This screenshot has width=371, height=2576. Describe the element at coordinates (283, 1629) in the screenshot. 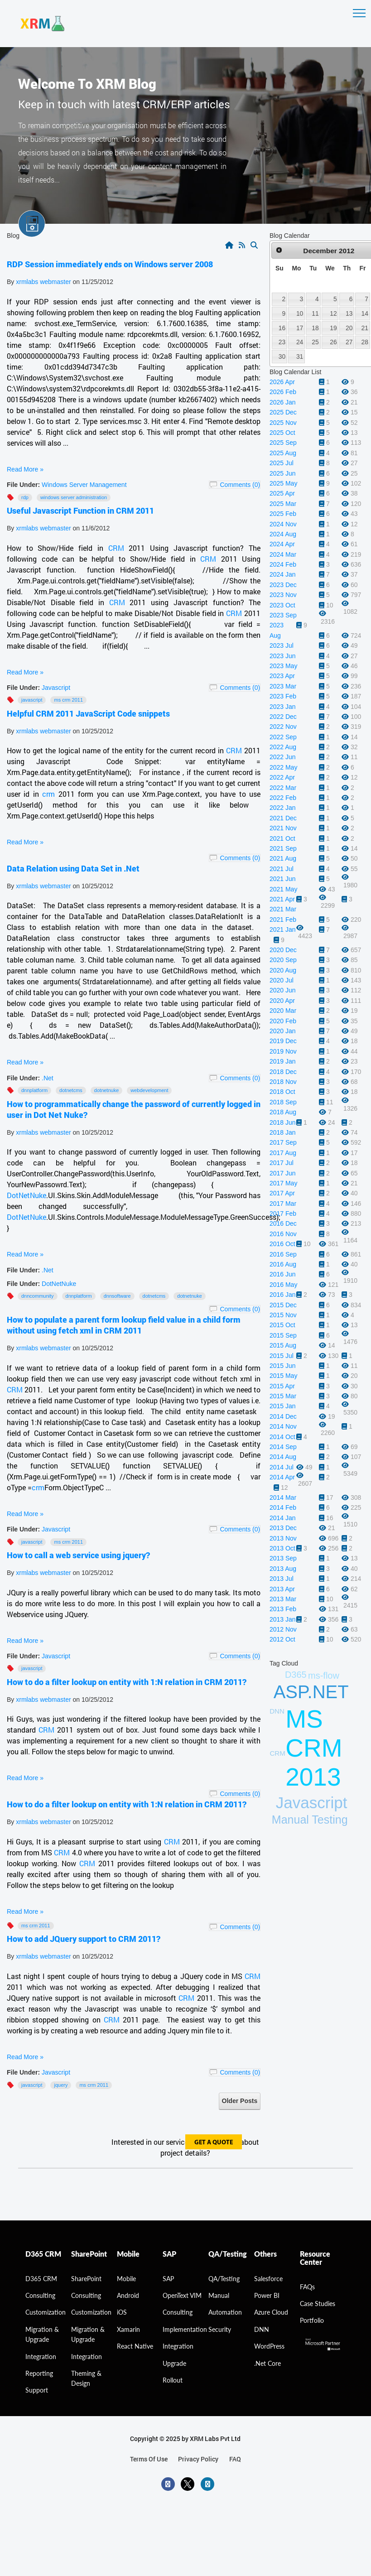

I see `2012 Nov` at that location.